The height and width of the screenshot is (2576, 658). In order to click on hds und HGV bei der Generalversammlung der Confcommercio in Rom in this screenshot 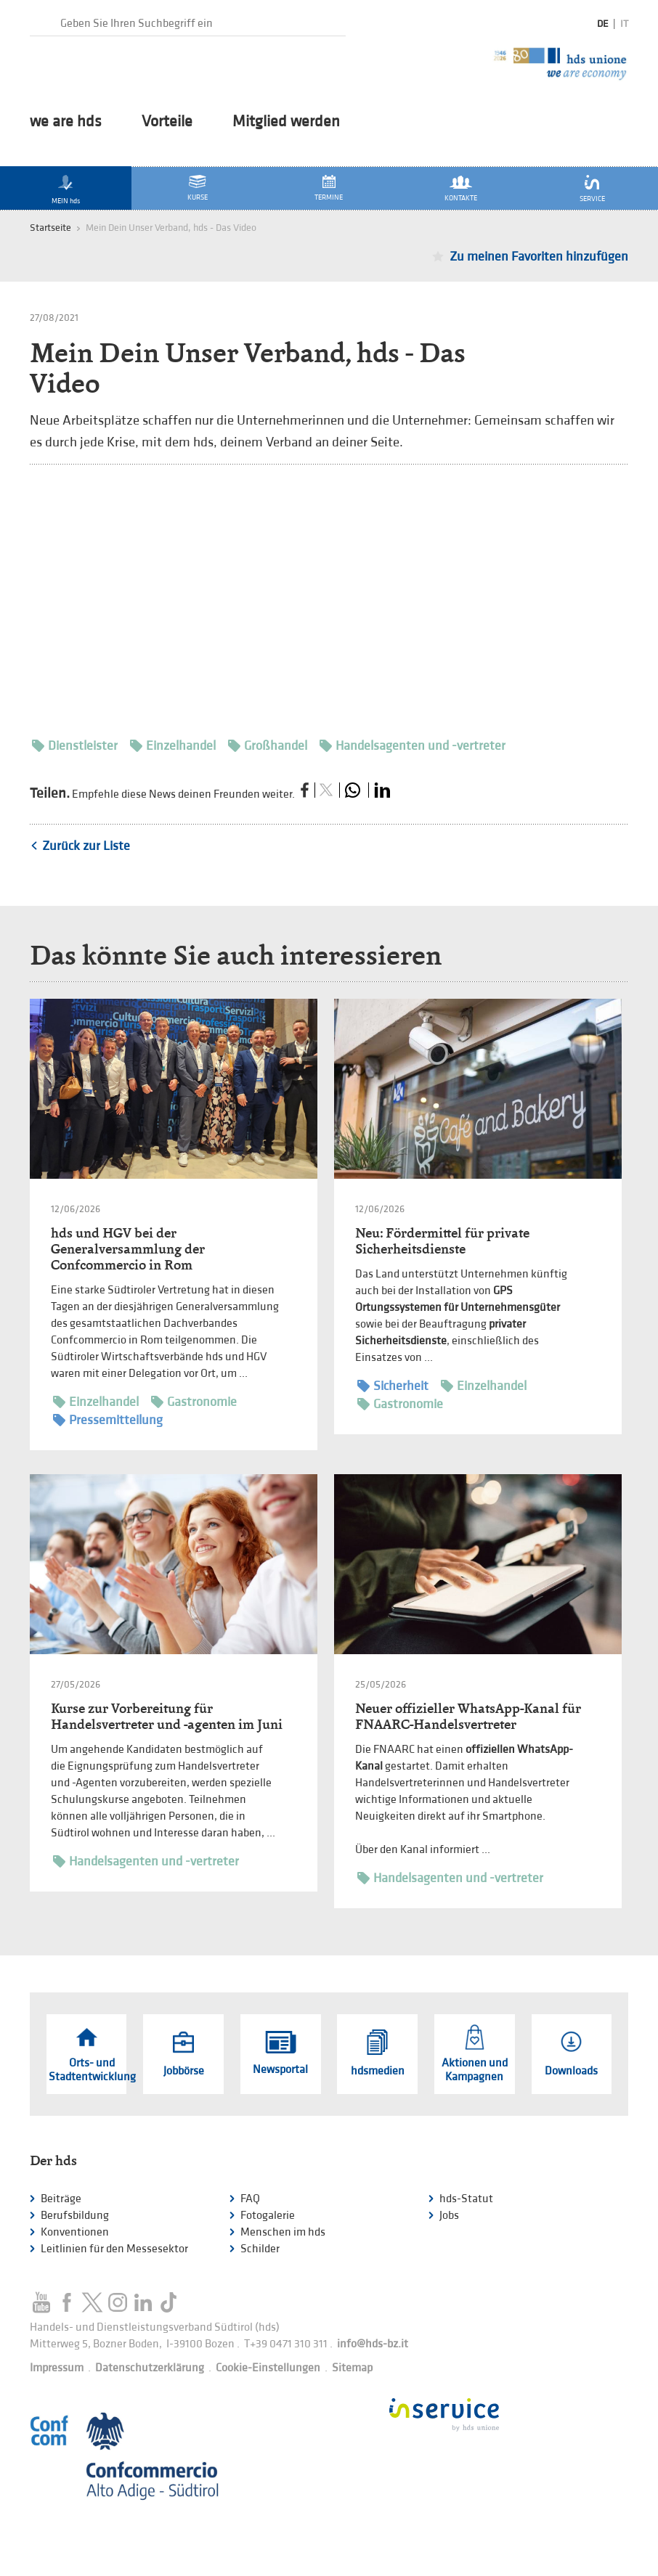, I will do `click(128, 1248)`.